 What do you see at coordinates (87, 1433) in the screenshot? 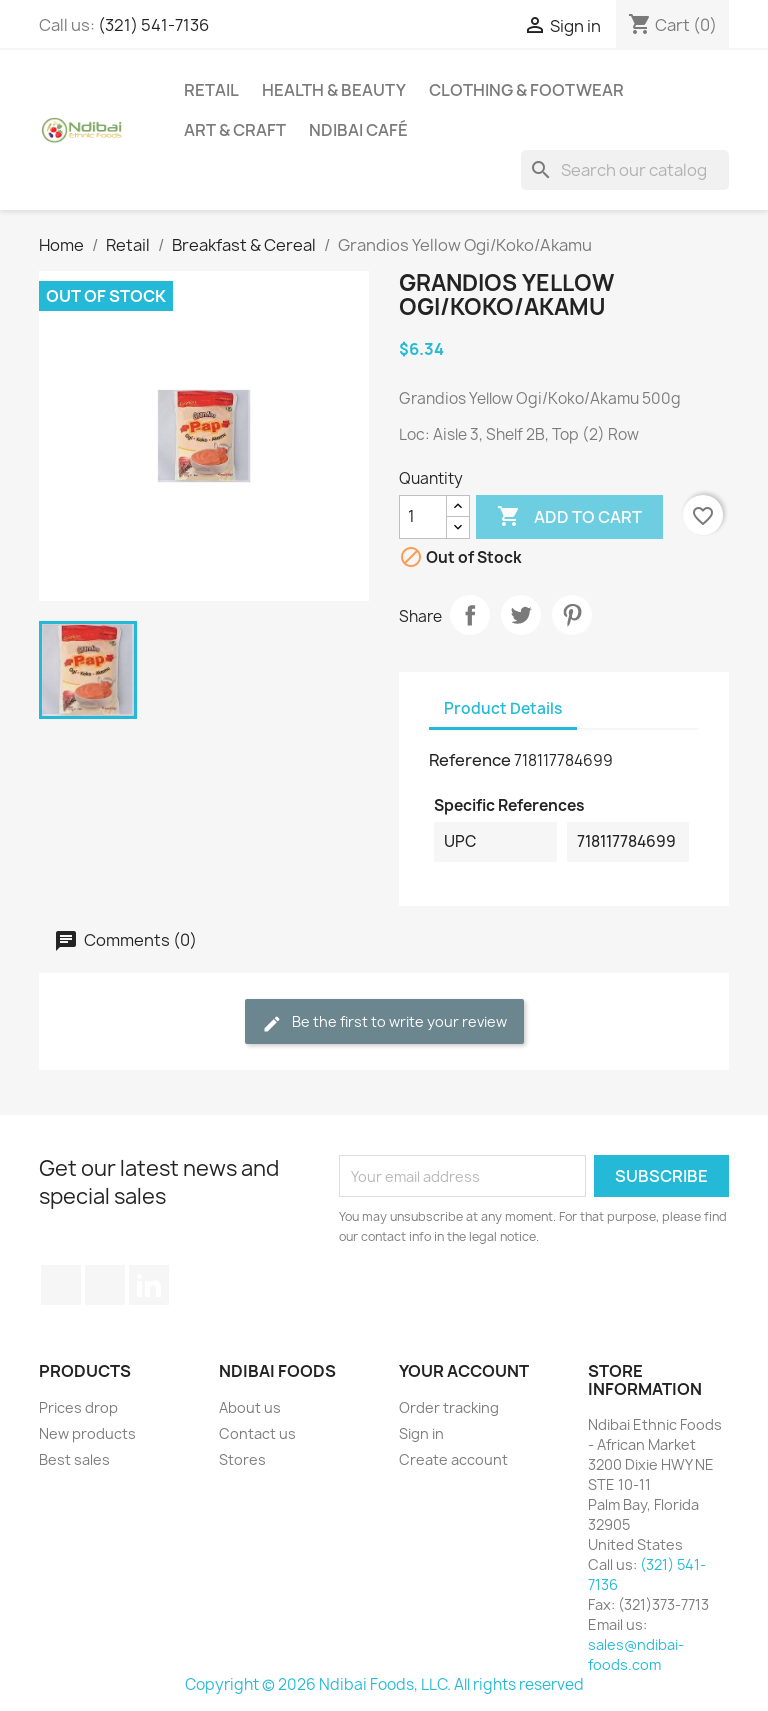
I see `New products` at bounding box center [87, 1433].